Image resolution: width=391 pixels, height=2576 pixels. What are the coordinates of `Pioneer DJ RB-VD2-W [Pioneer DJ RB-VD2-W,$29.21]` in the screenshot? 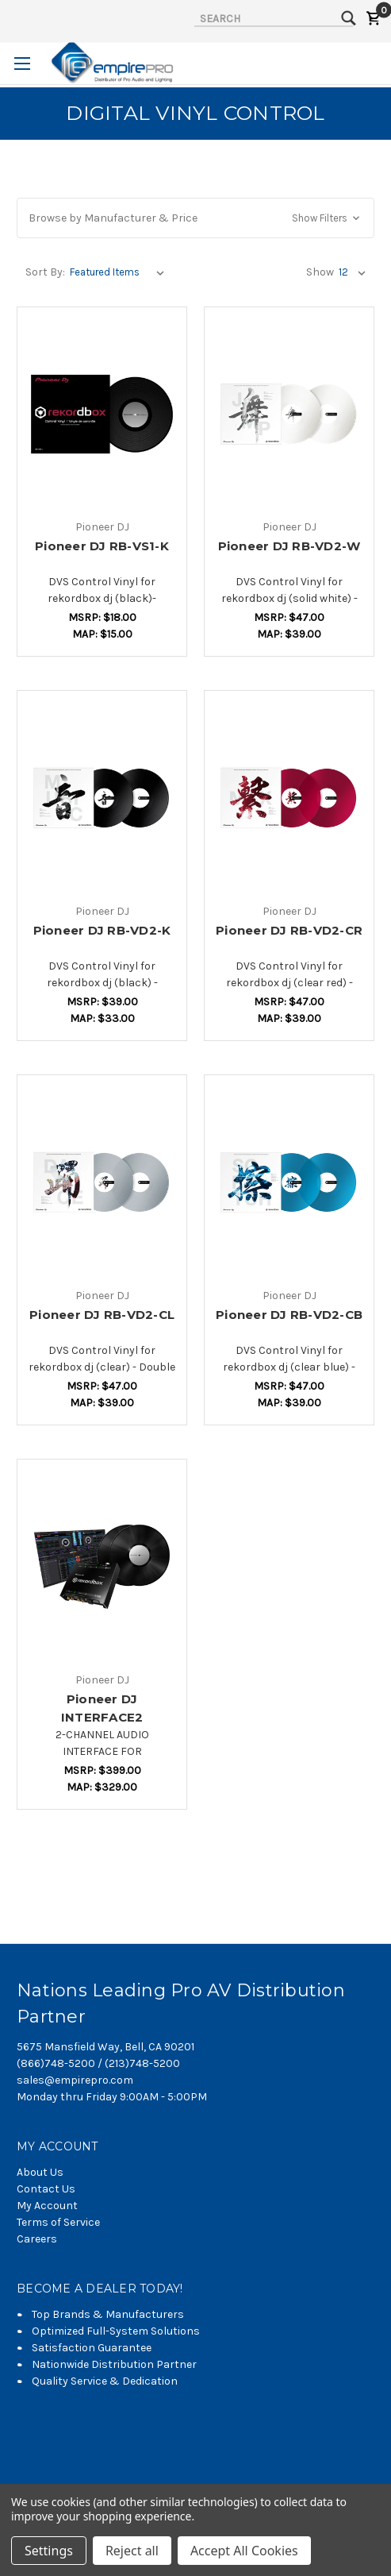 It's located at (289, 545).